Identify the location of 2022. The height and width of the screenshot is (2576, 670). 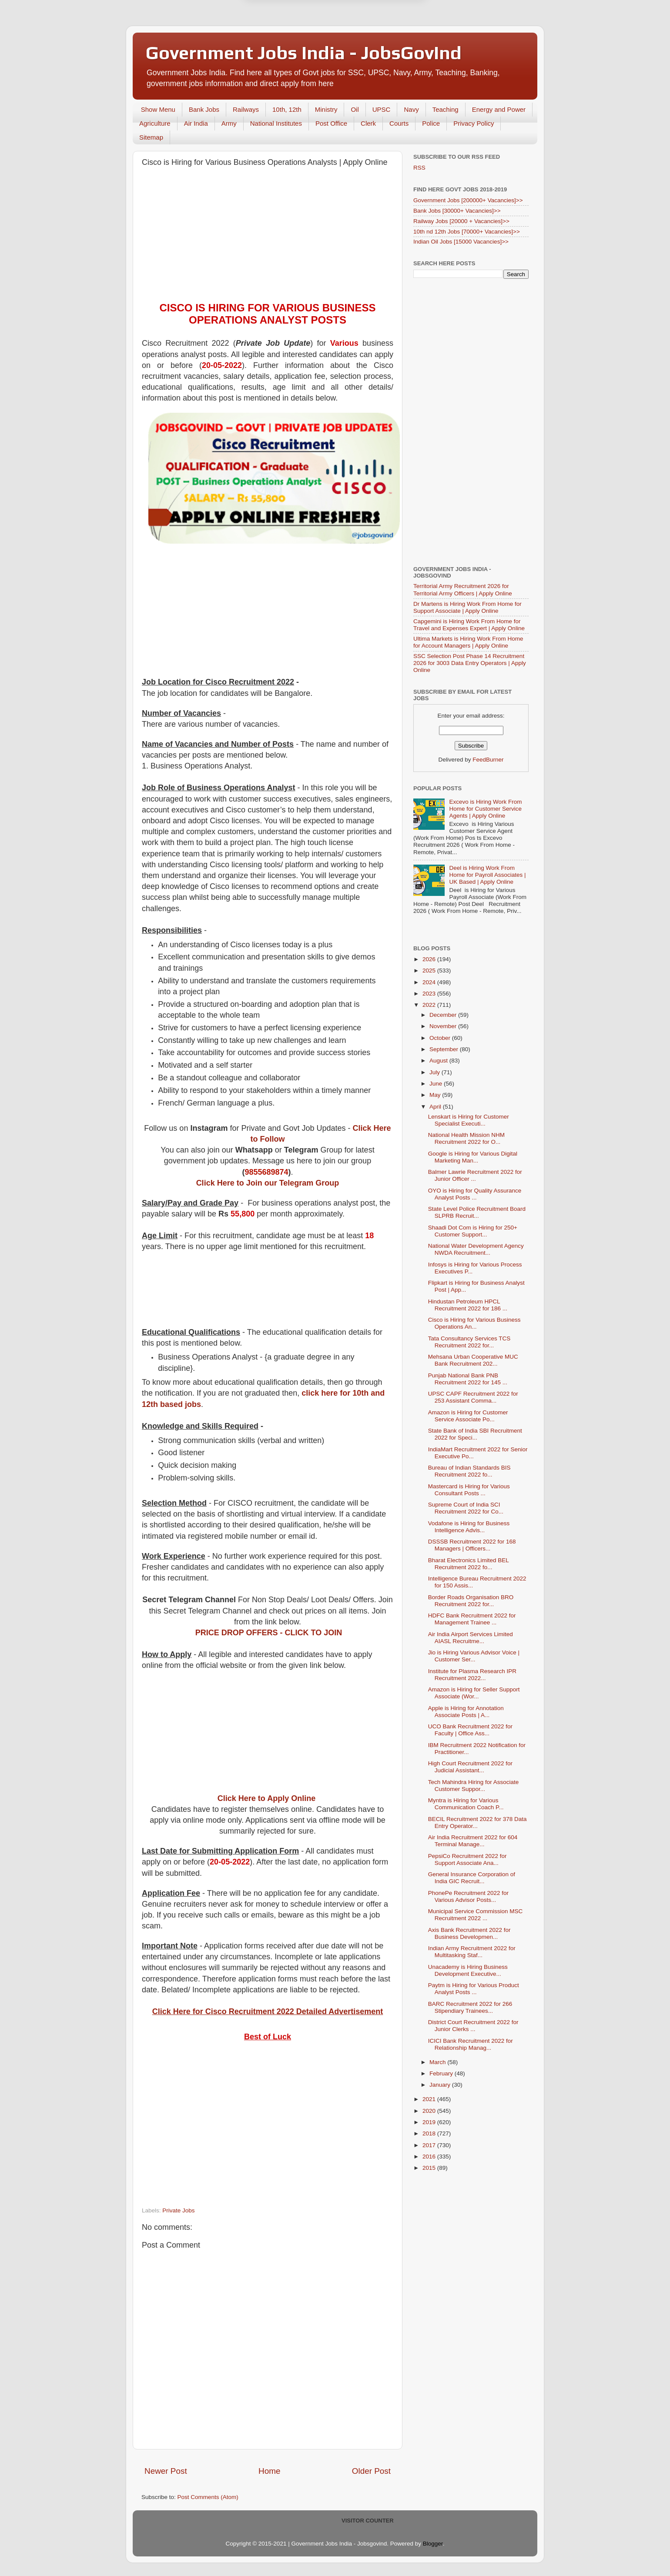
(429, 1005).